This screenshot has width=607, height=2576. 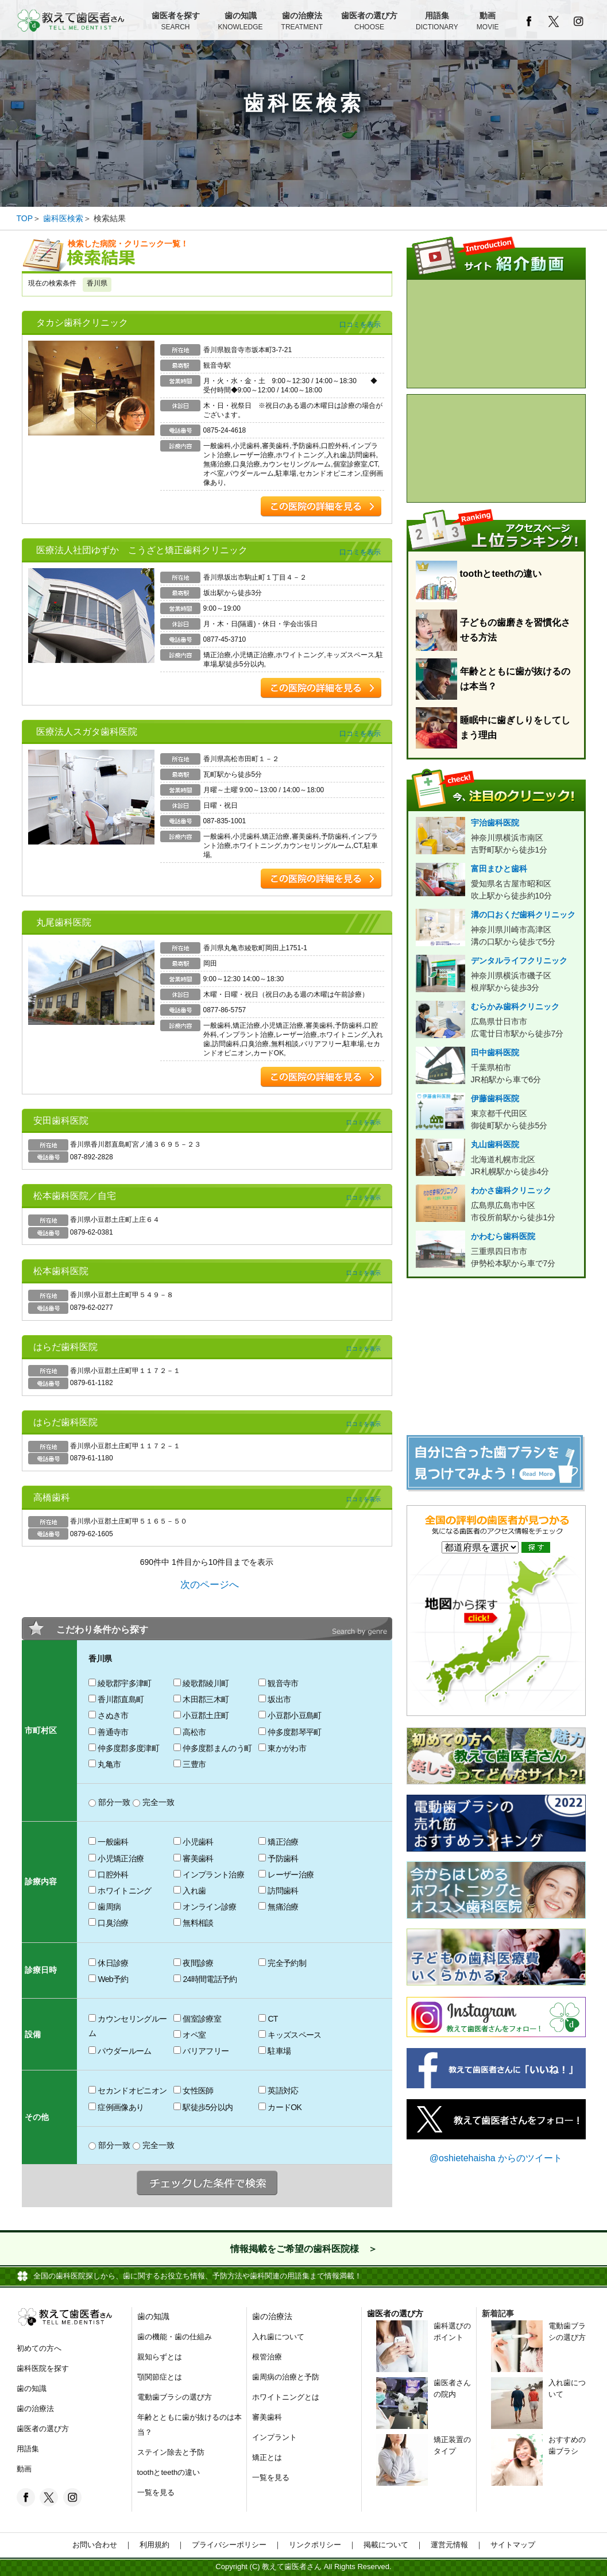 What do you see at coordinates (108, 1963) in the screenshot?
I see `休日診療` at bounding box center [108, 1963].